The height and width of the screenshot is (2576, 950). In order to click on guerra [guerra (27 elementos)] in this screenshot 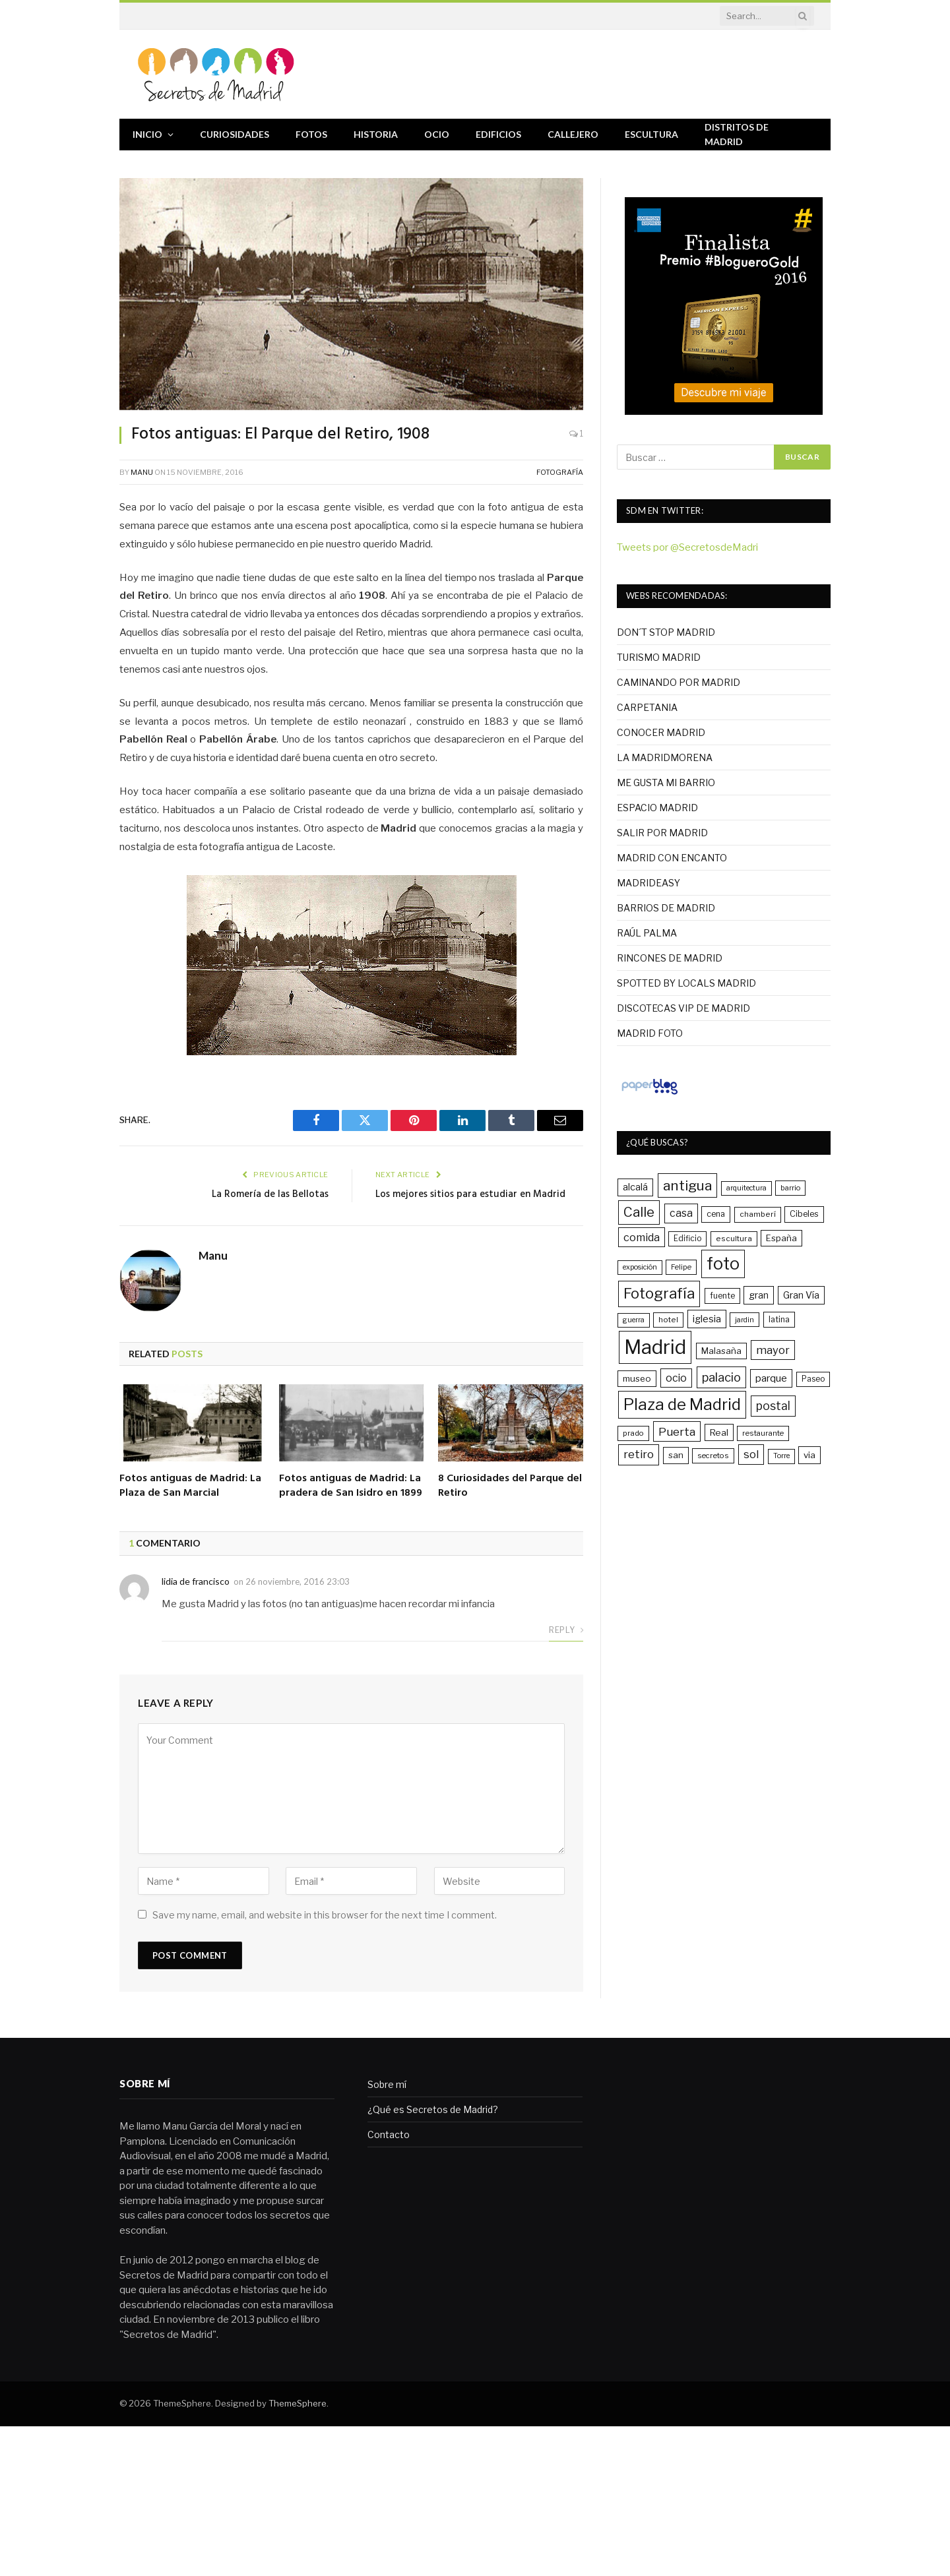, I will do `click(634, 1320)`.